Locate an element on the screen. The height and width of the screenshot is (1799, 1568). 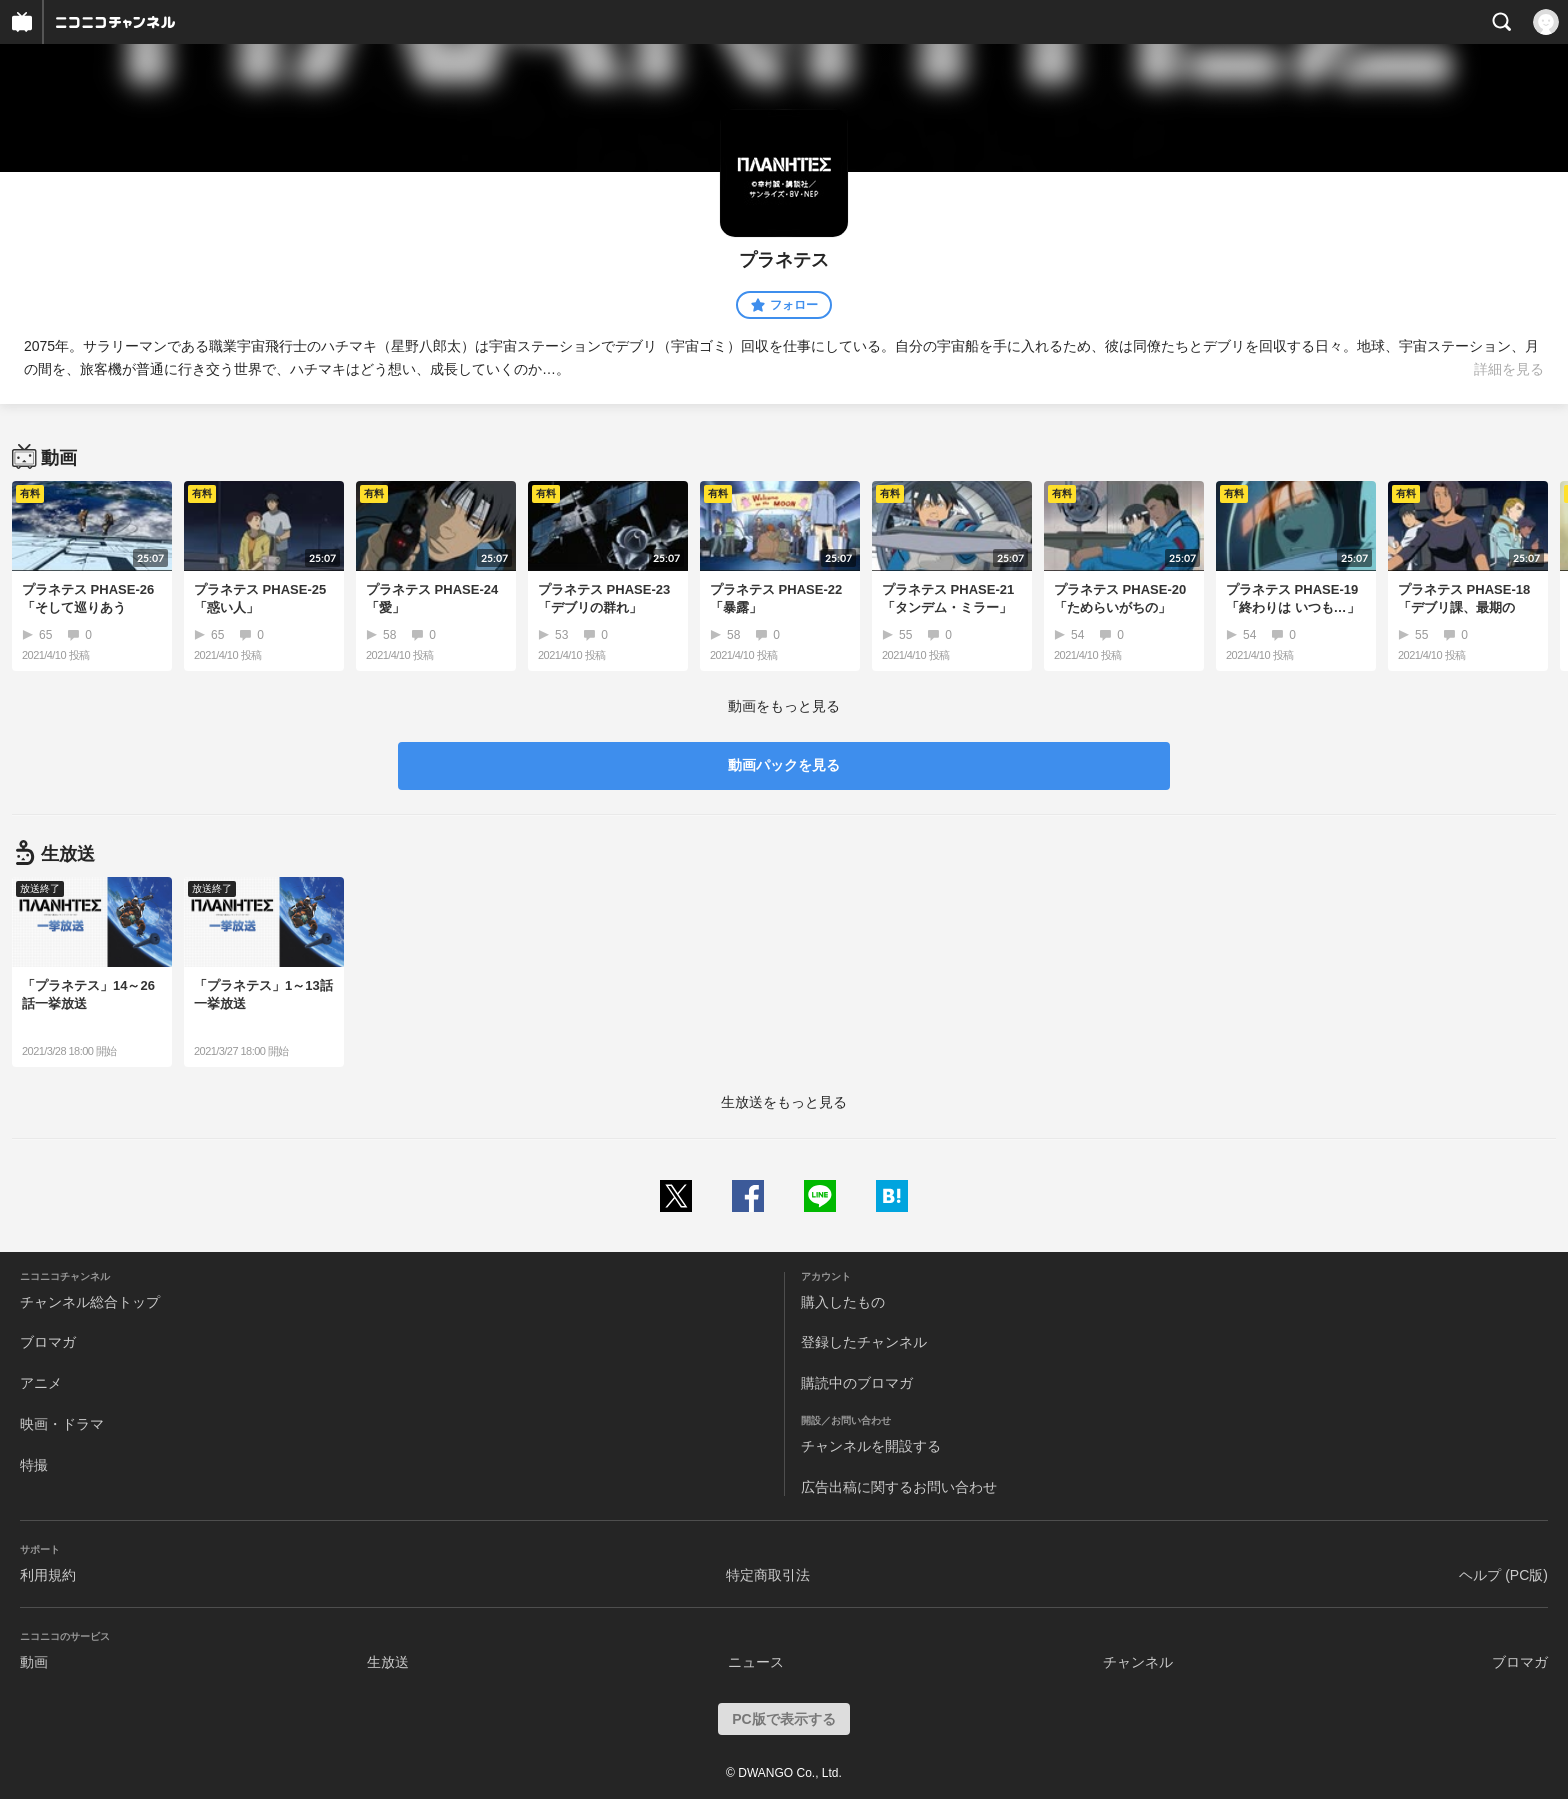
ヘルプ (PC版) is located at coordinates (1503, 1575).